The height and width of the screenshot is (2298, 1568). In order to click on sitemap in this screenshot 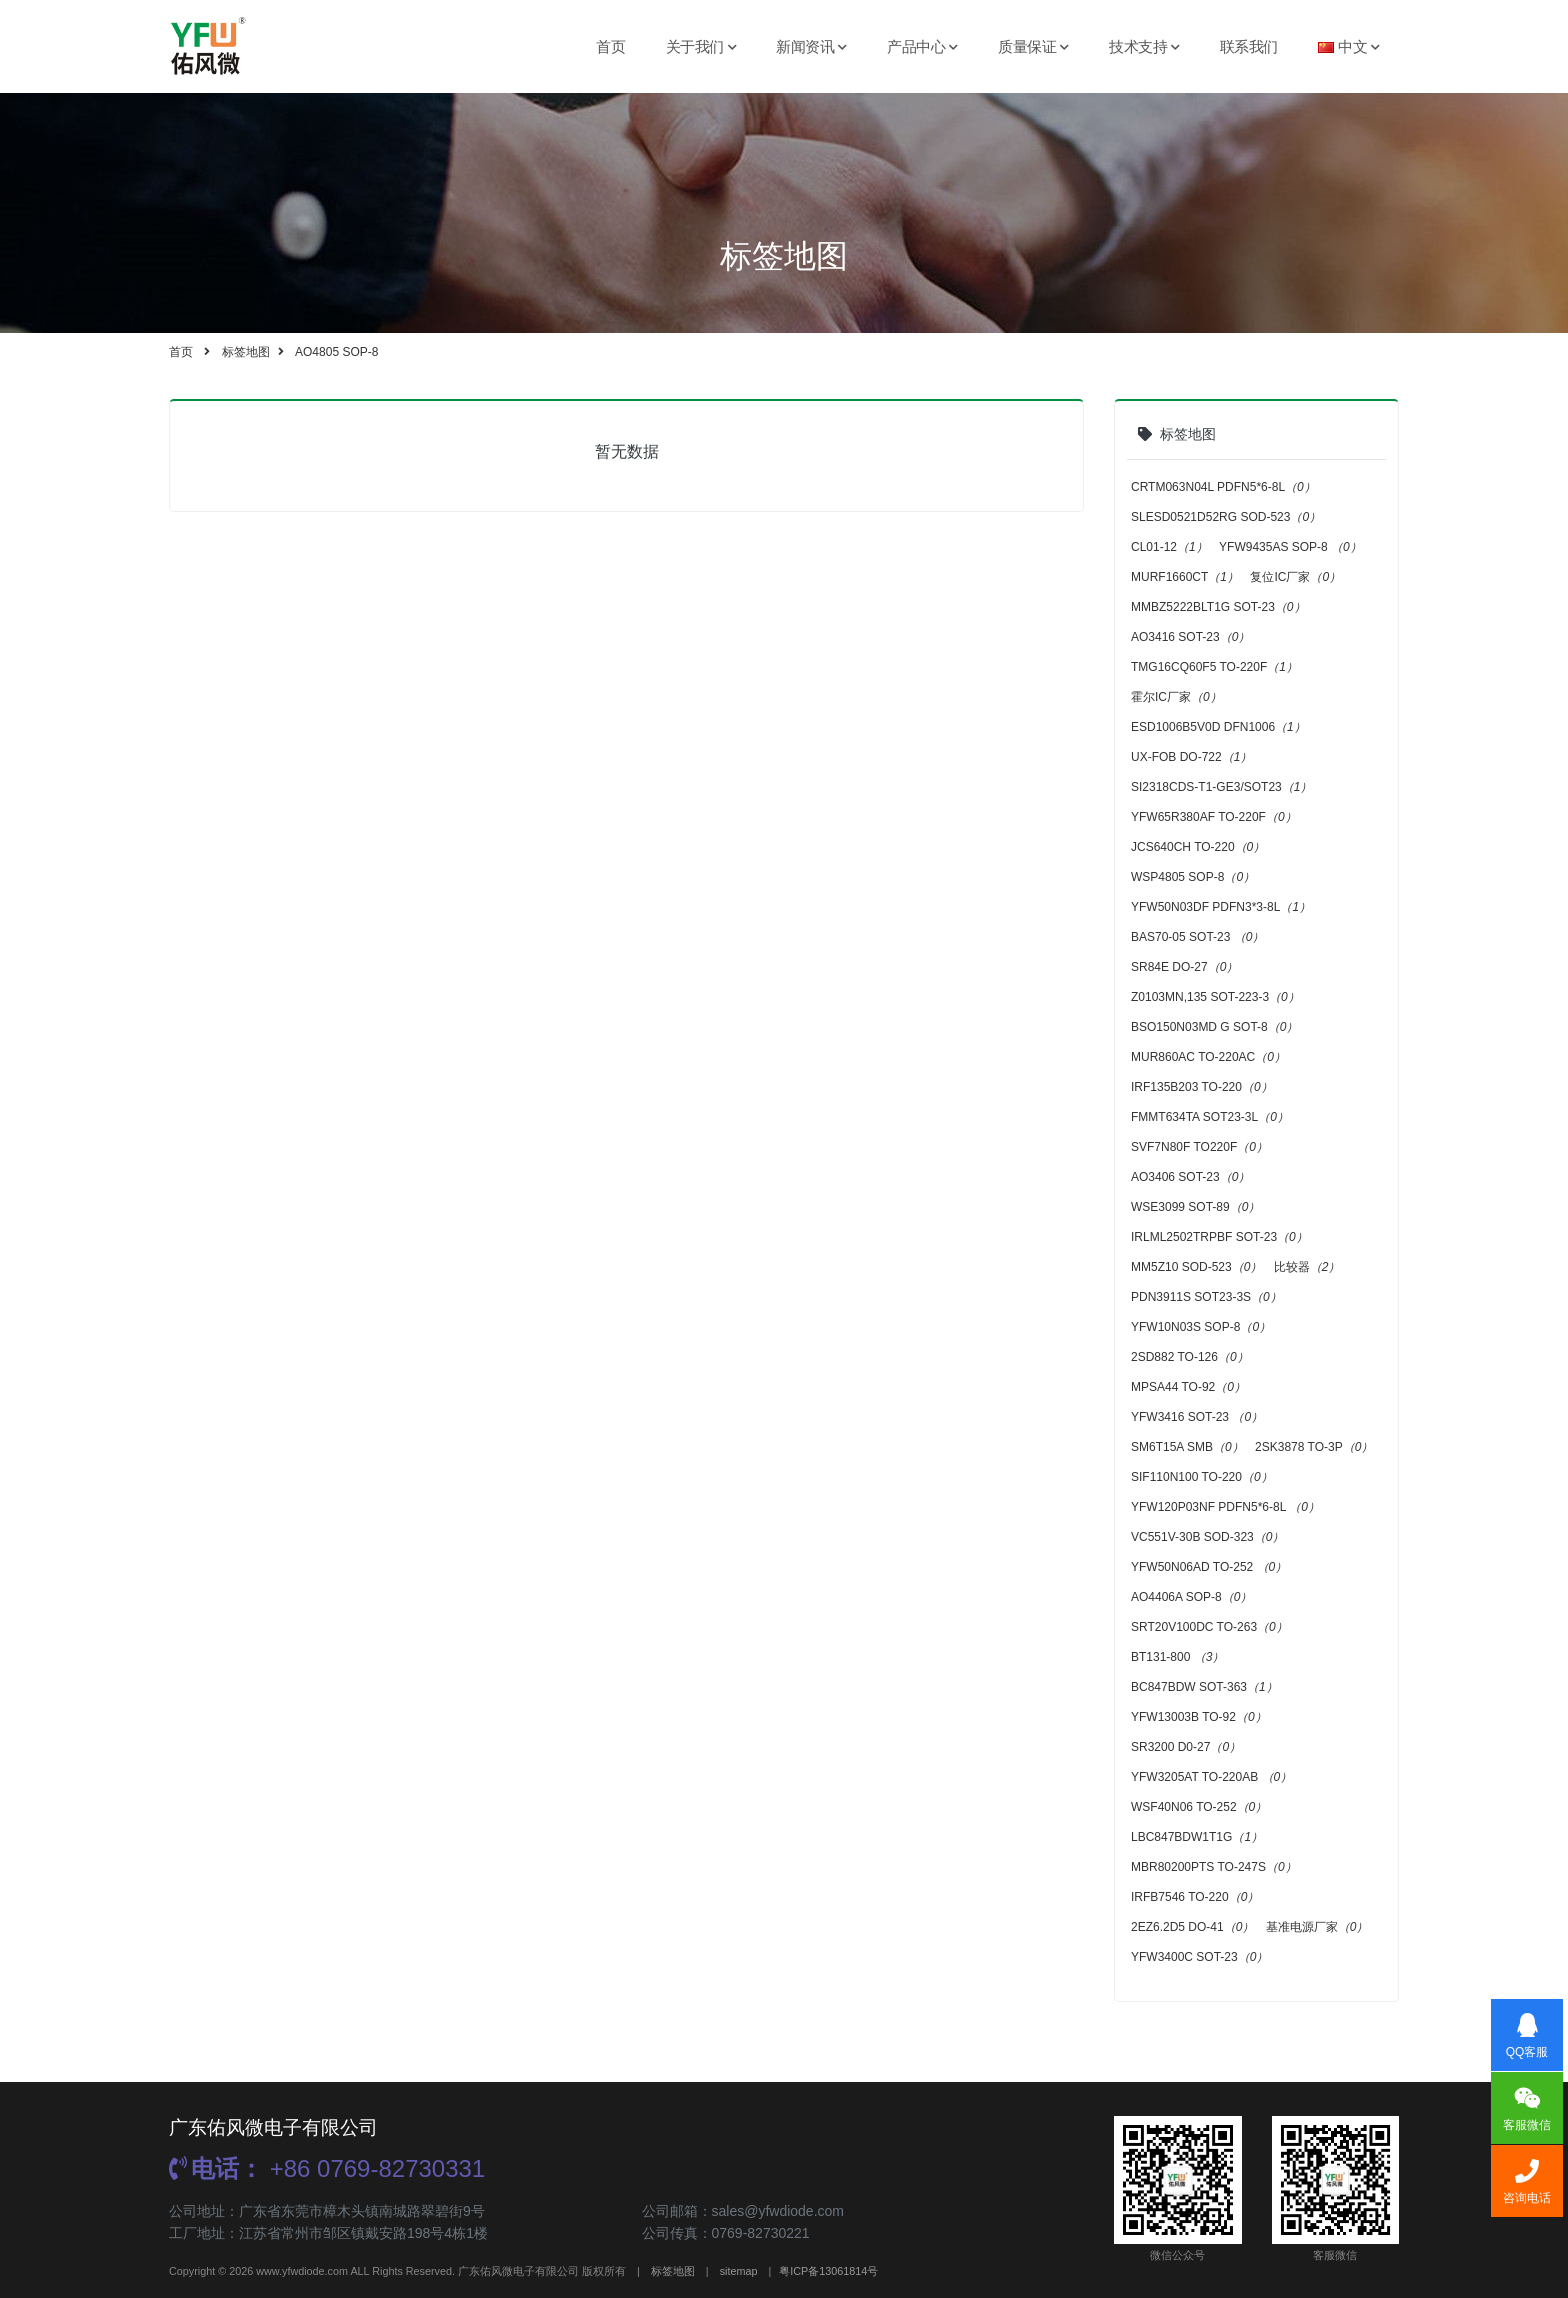, I will do `click(739, 2271)`.